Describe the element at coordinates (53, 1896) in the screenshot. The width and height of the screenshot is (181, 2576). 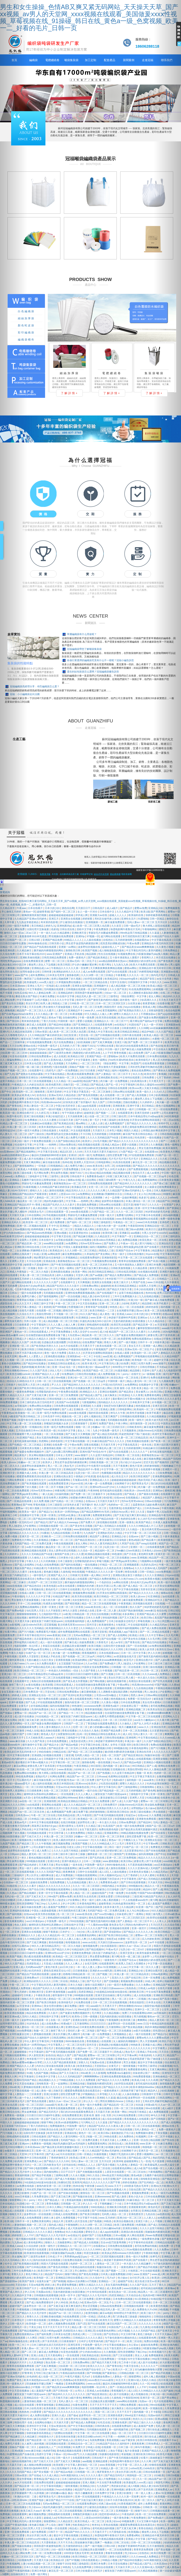
I see `99re国产` at that location.